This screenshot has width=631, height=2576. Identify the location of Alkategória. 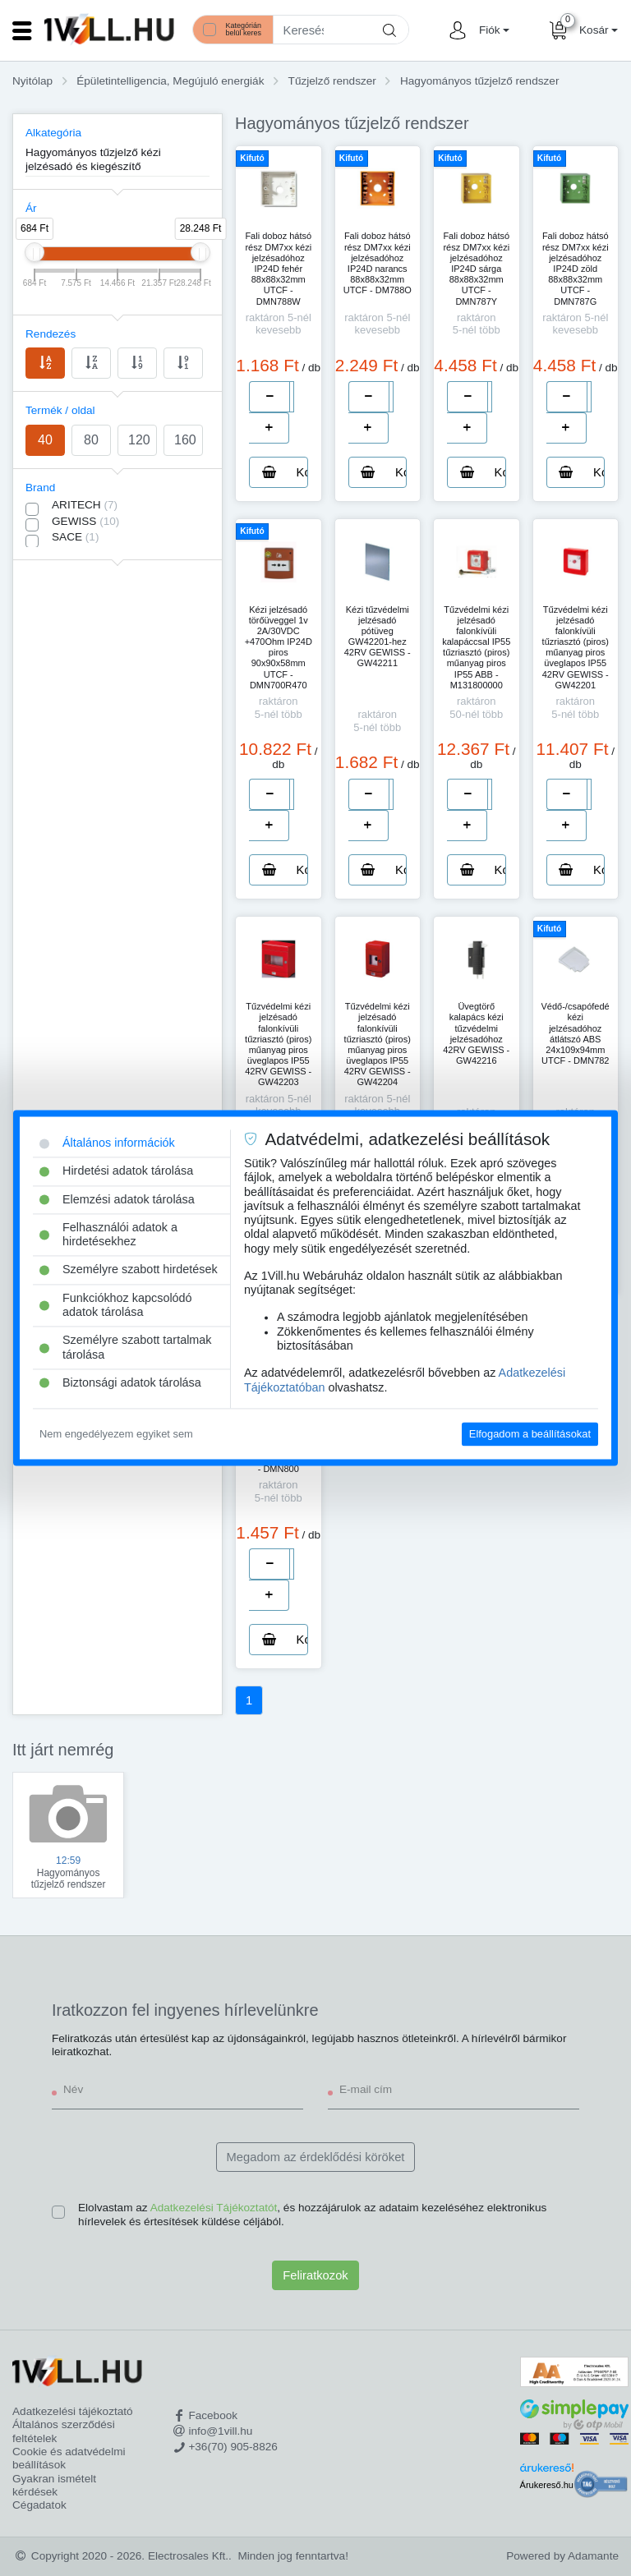
(53, 132).